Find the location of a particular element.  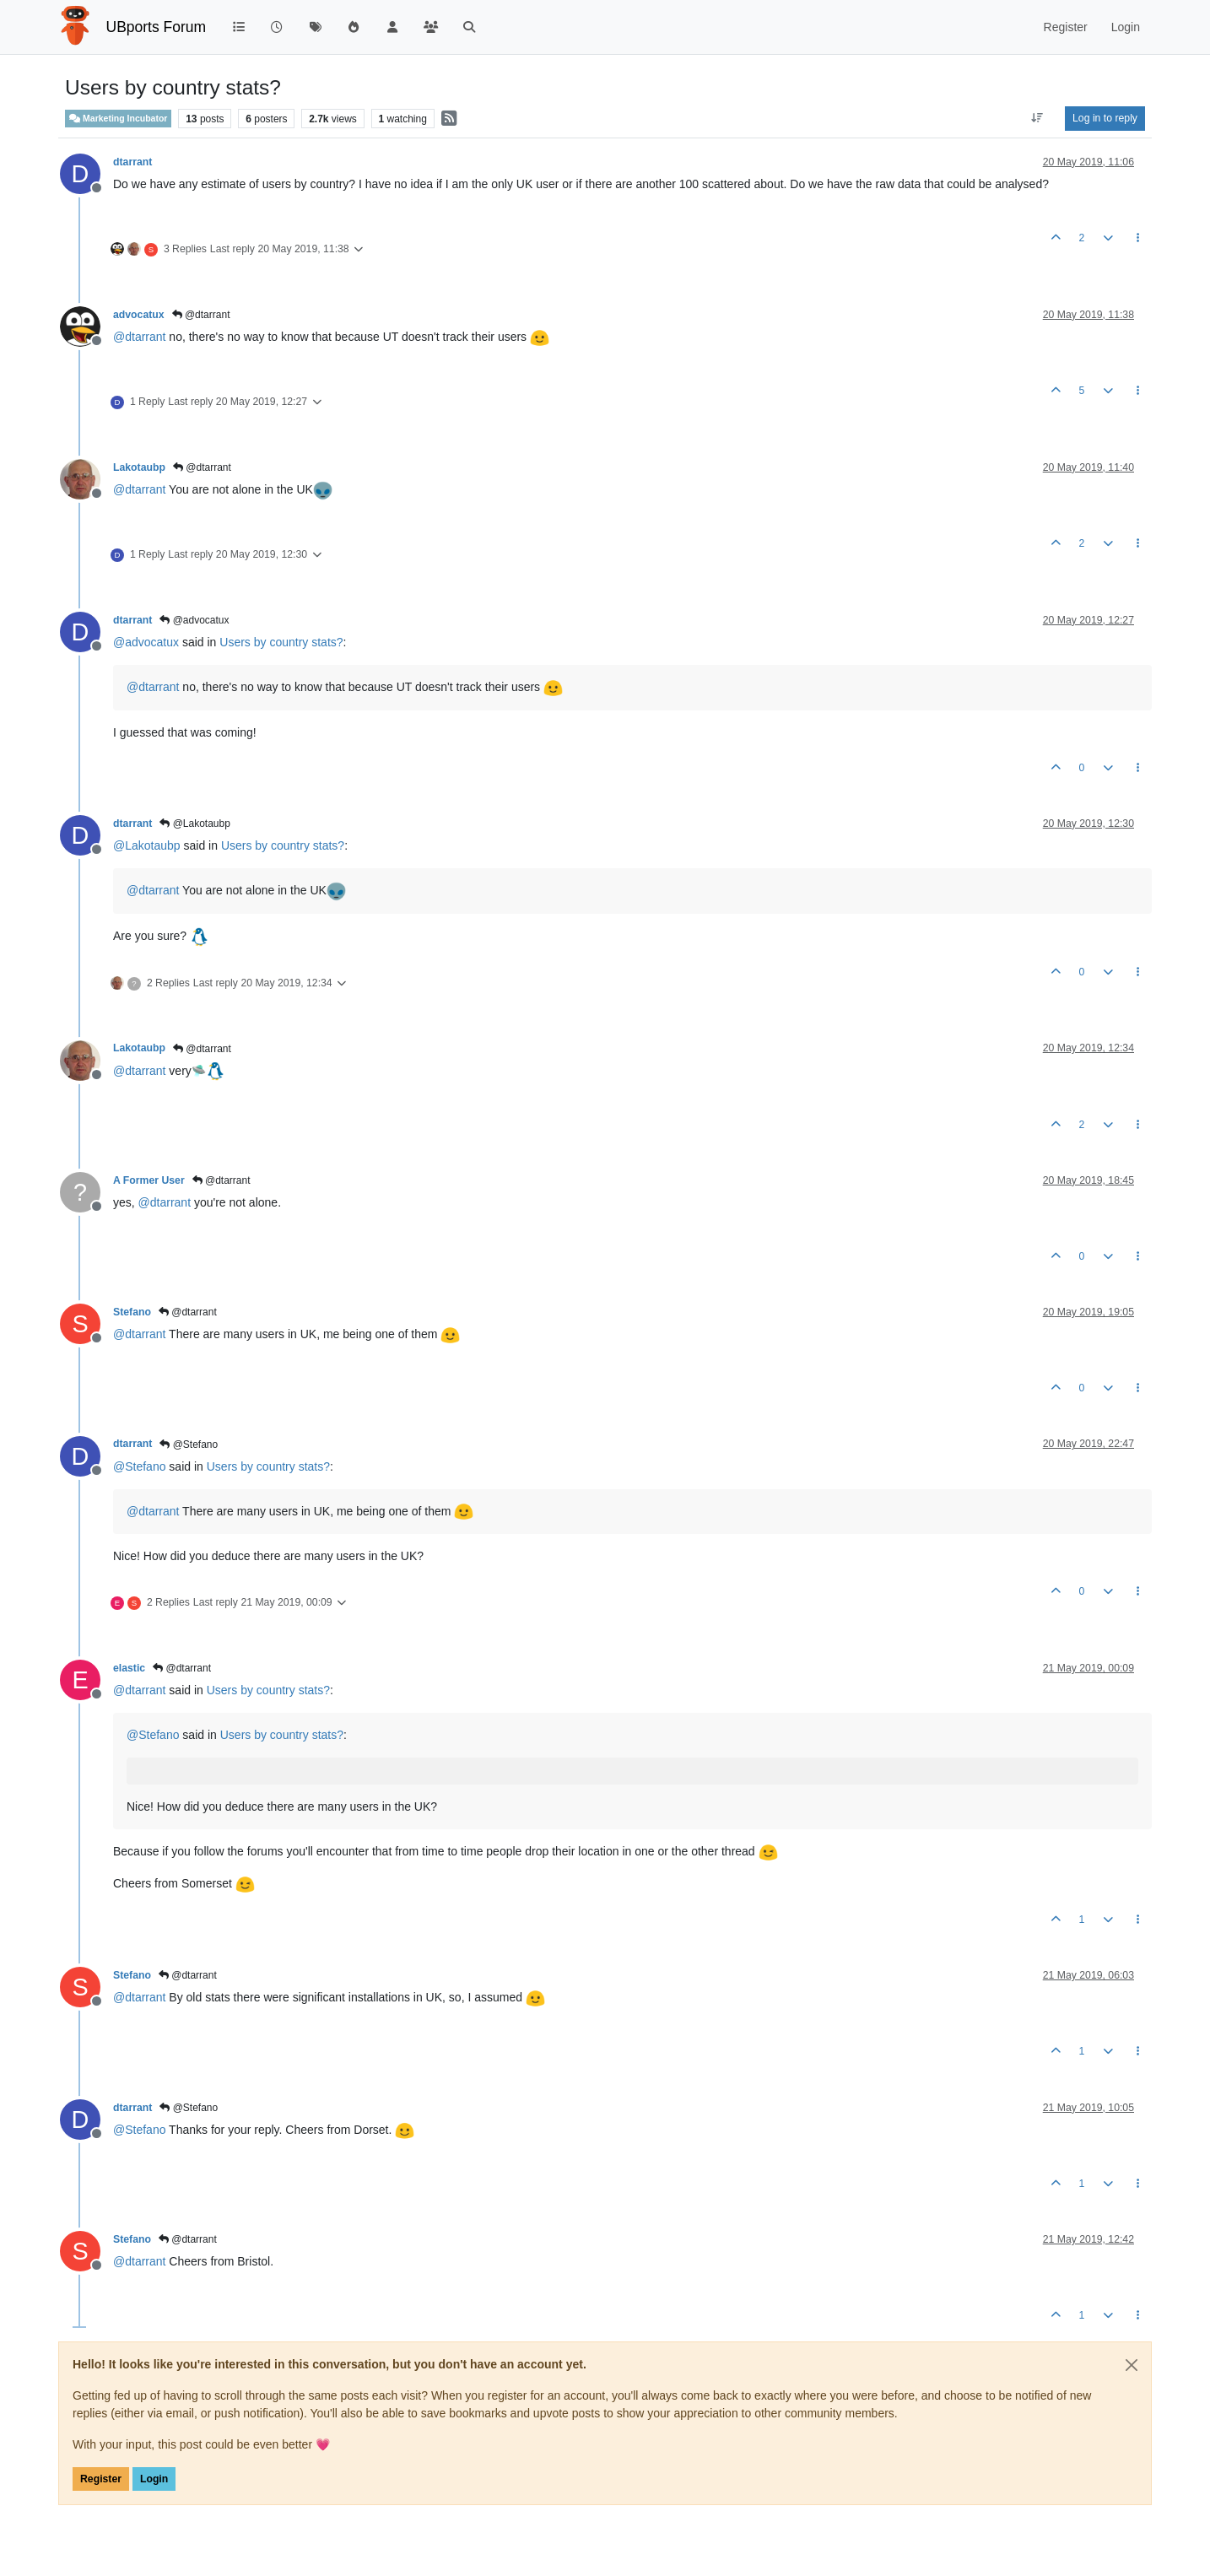

Register is located at coordinates (101, 2479).